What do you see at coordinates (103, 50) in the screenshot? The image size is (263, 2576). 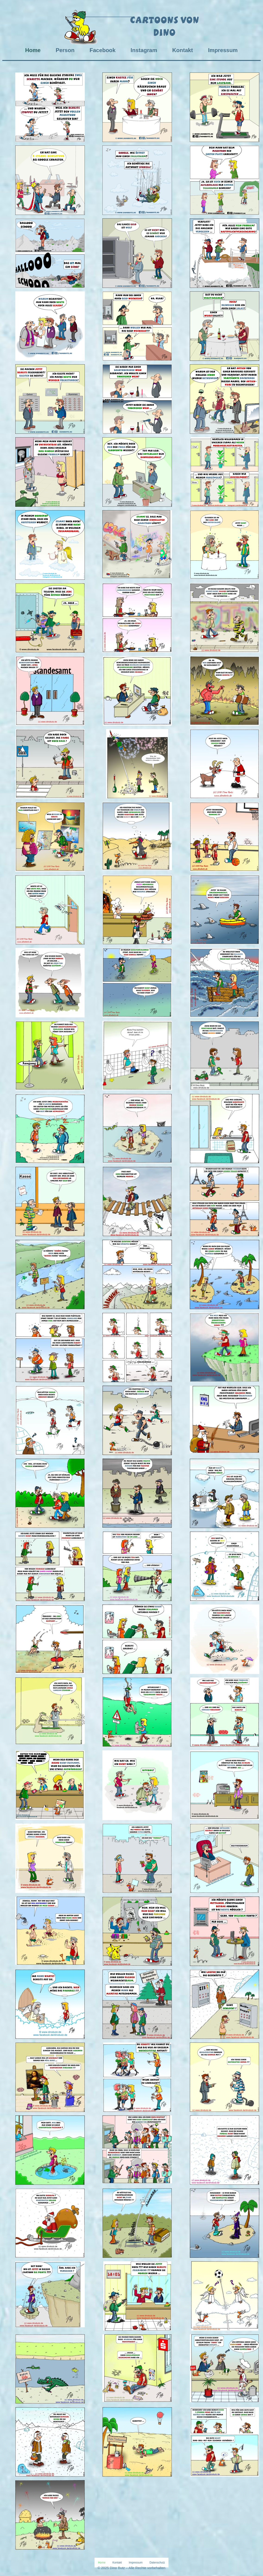 I see `Facebook` at bounding box center [103, 50].